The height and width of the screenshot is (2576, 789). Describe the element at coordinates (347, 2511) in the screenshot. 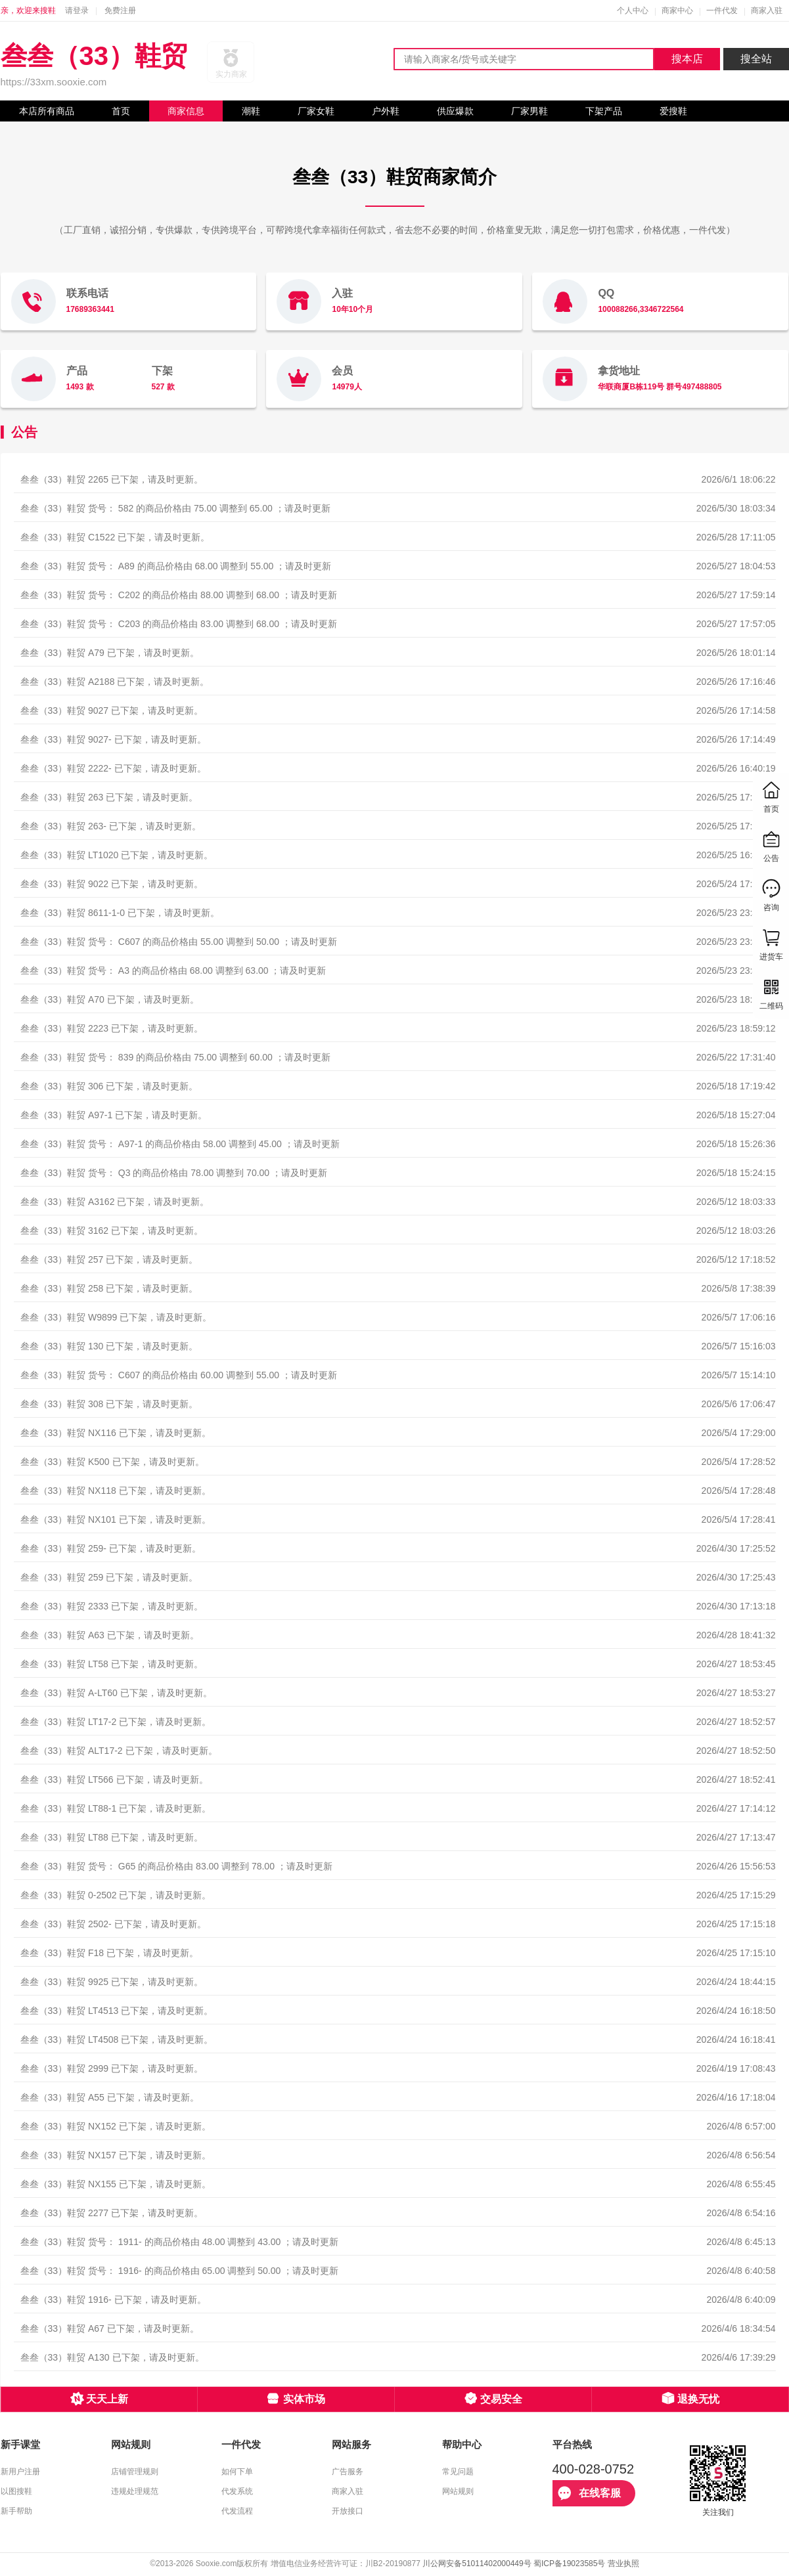

I see `开放接口` at that location.